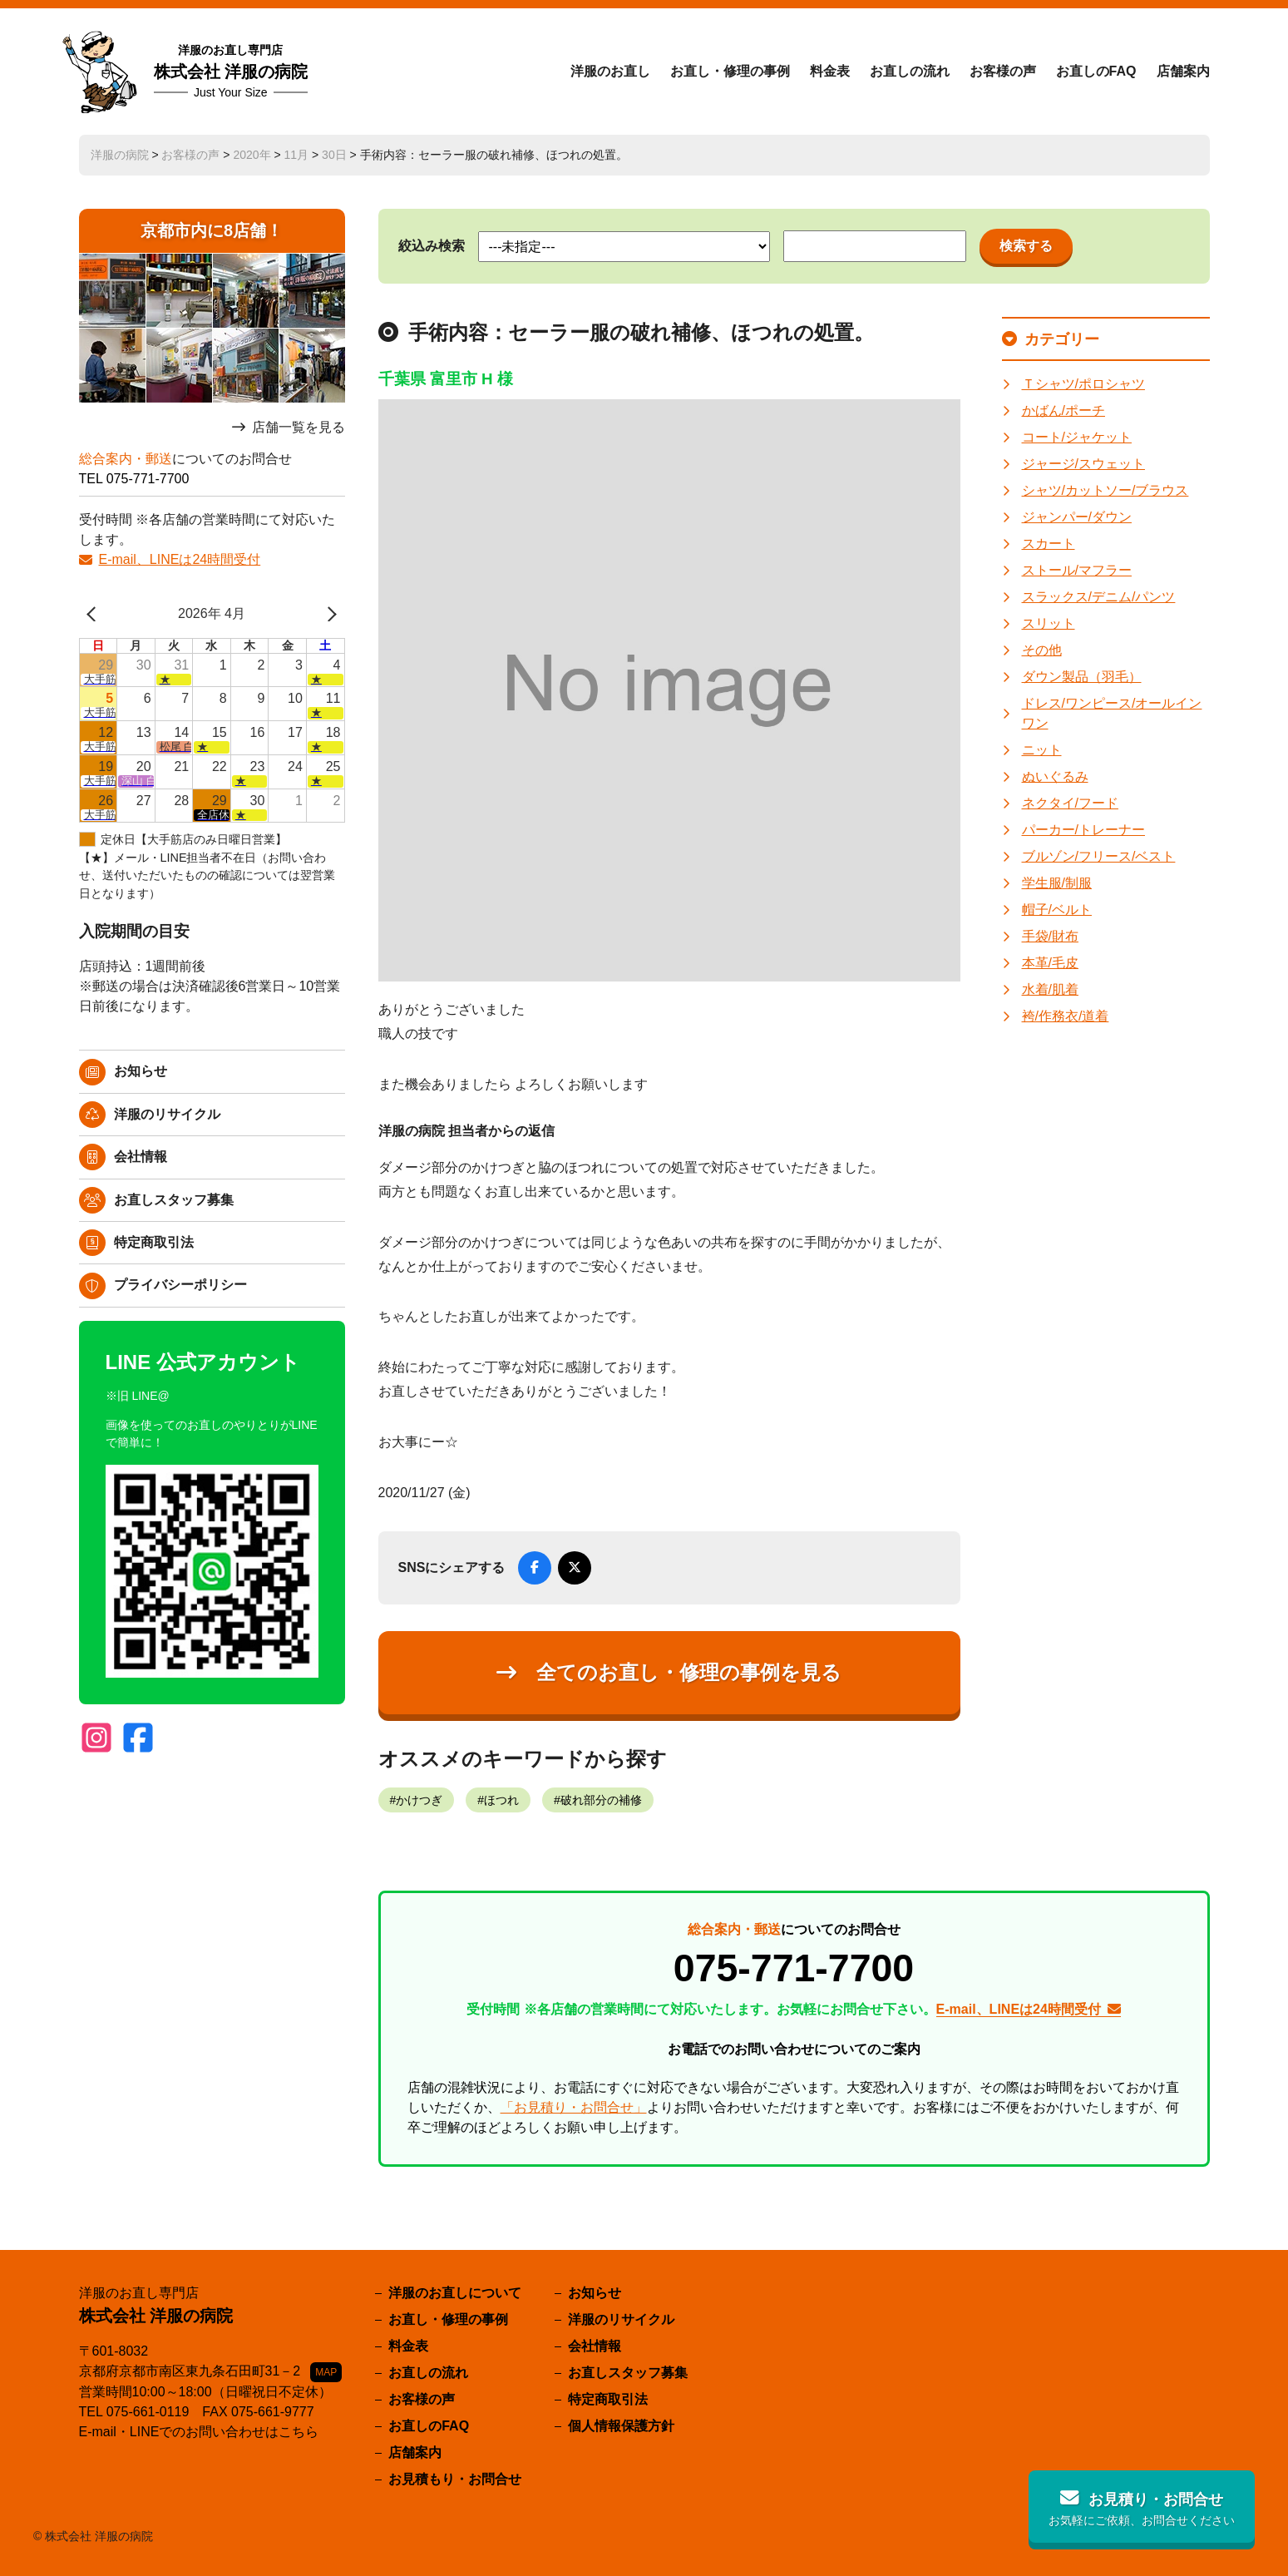  Describe the element at coordinates (1042, 750) in the screenshot. I see `ニット` at that location.